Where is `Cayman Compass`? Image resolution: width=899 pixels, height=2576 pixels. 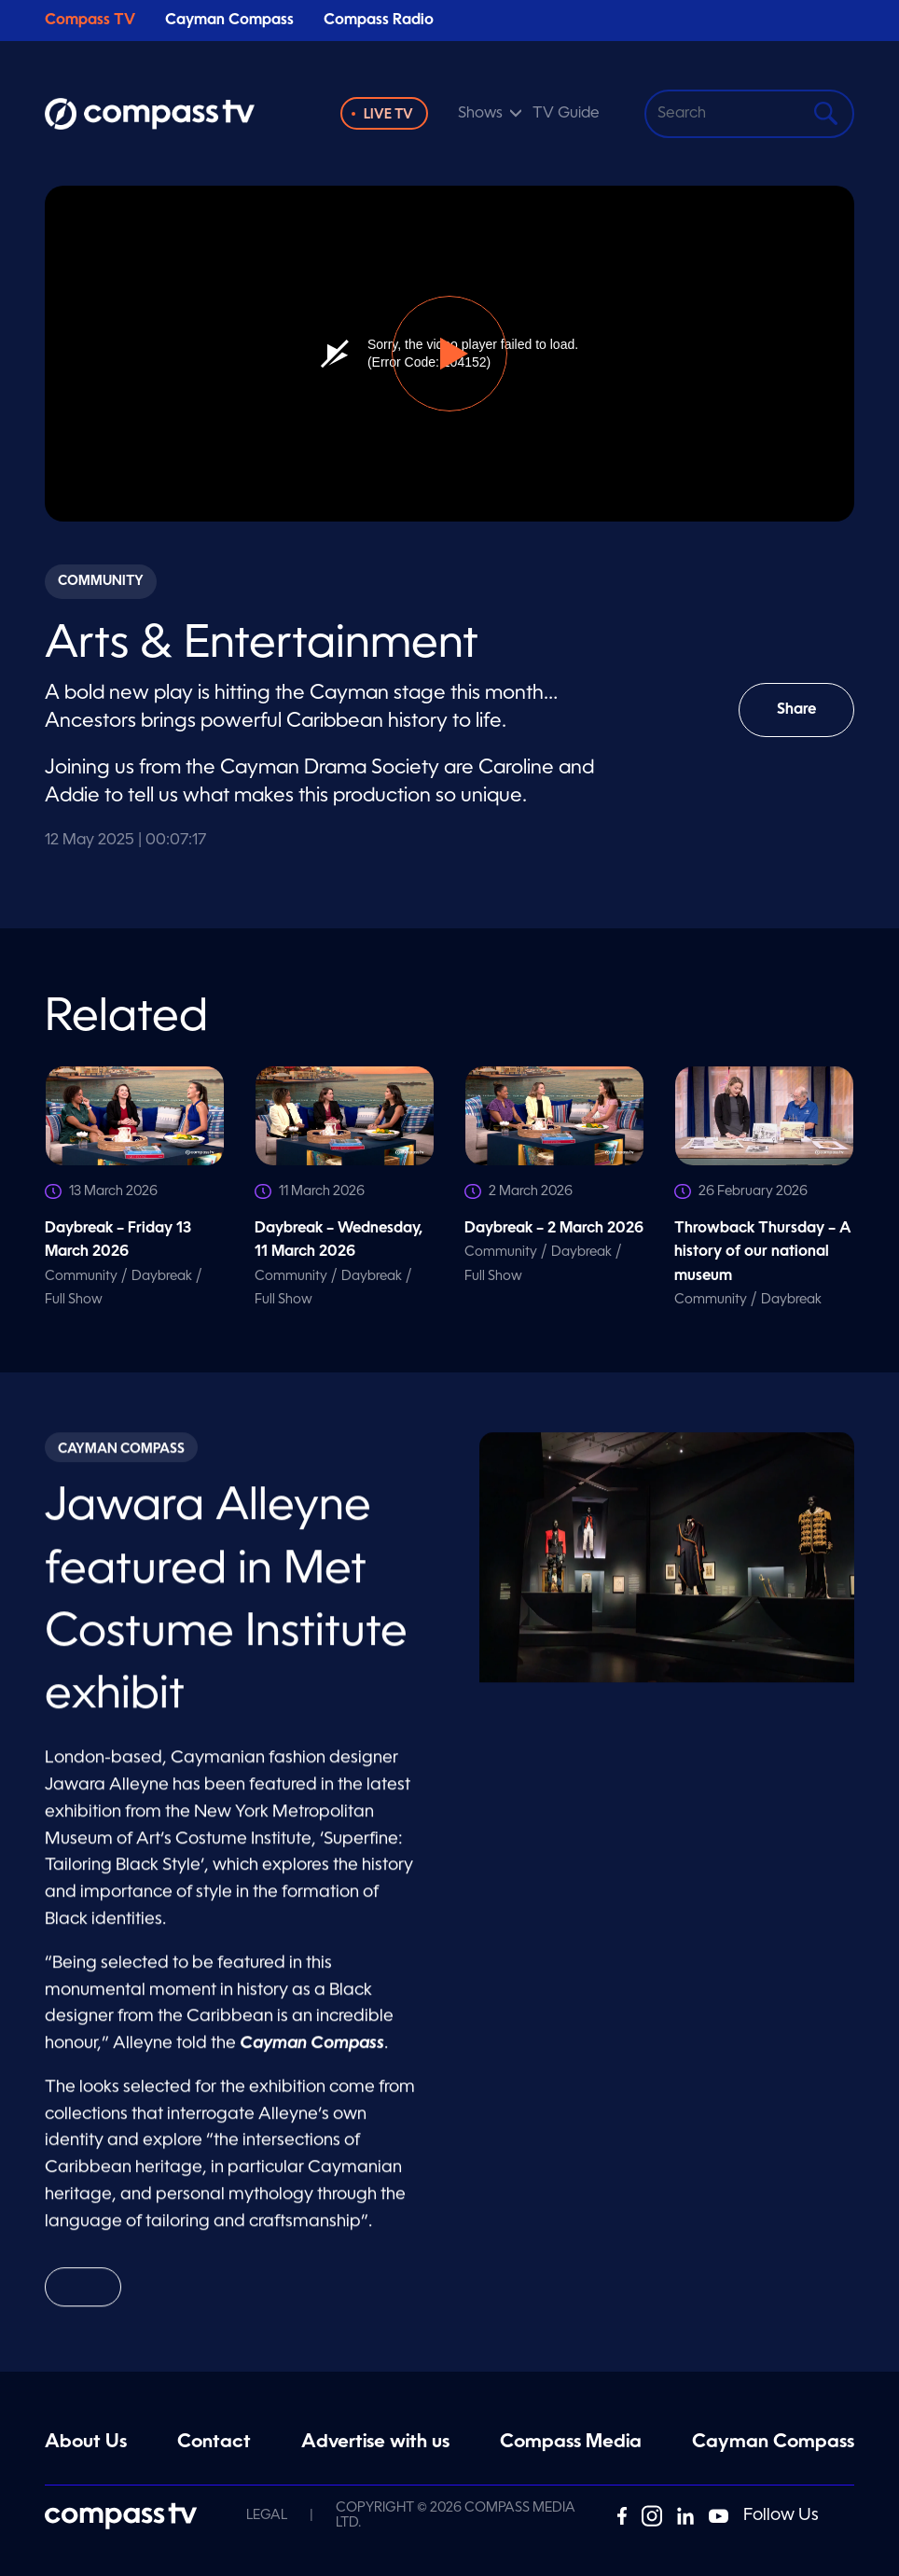
Cayman Compass is located at coordinates (229, 20).